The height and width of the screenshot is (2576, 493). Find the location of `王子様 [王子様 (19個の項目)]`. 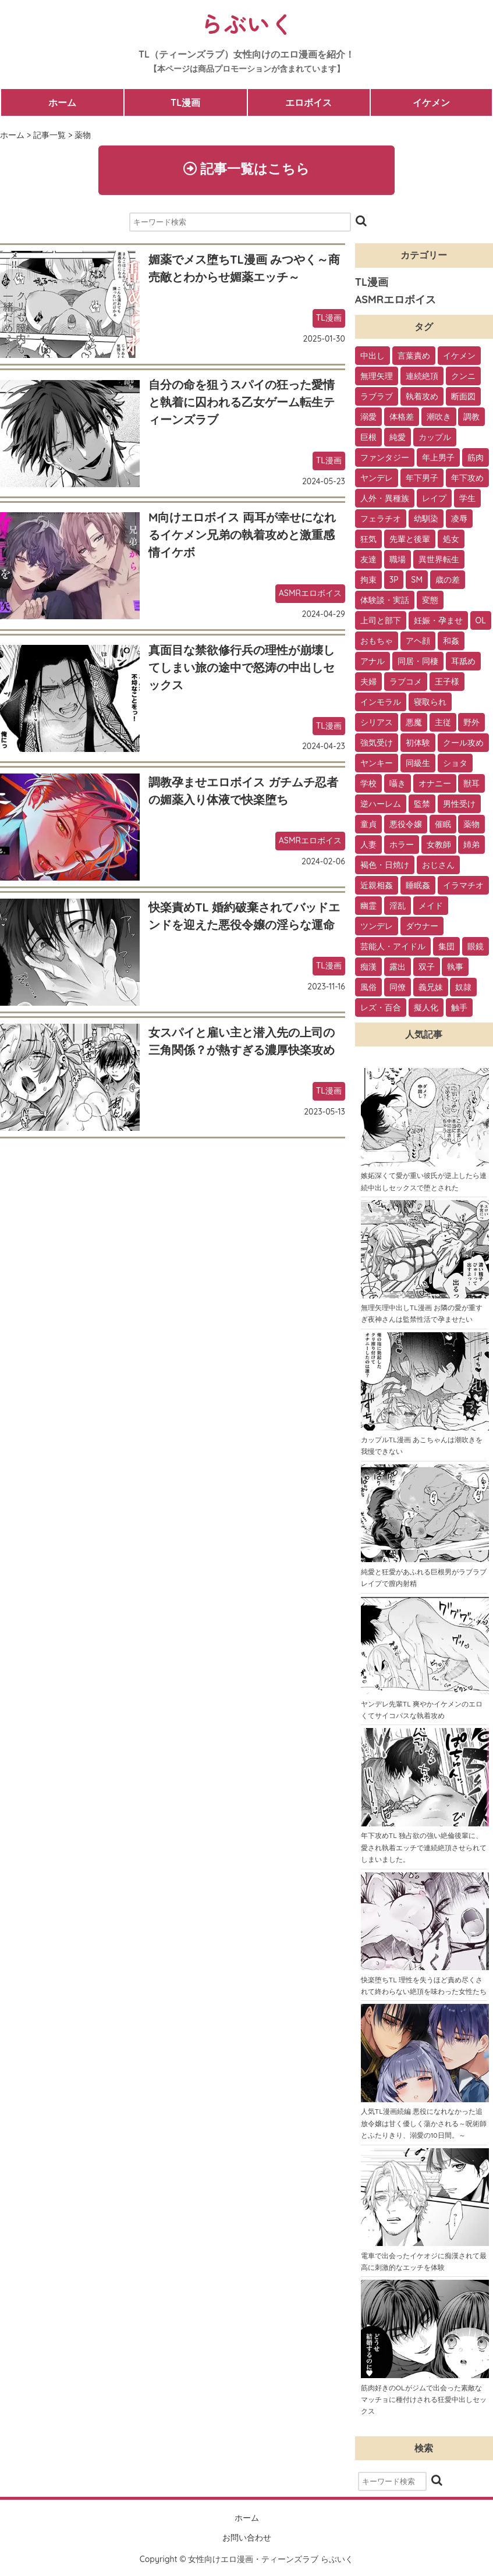

王子様 [王子様 (19個の項目)] is located at coordinates (447, 682).